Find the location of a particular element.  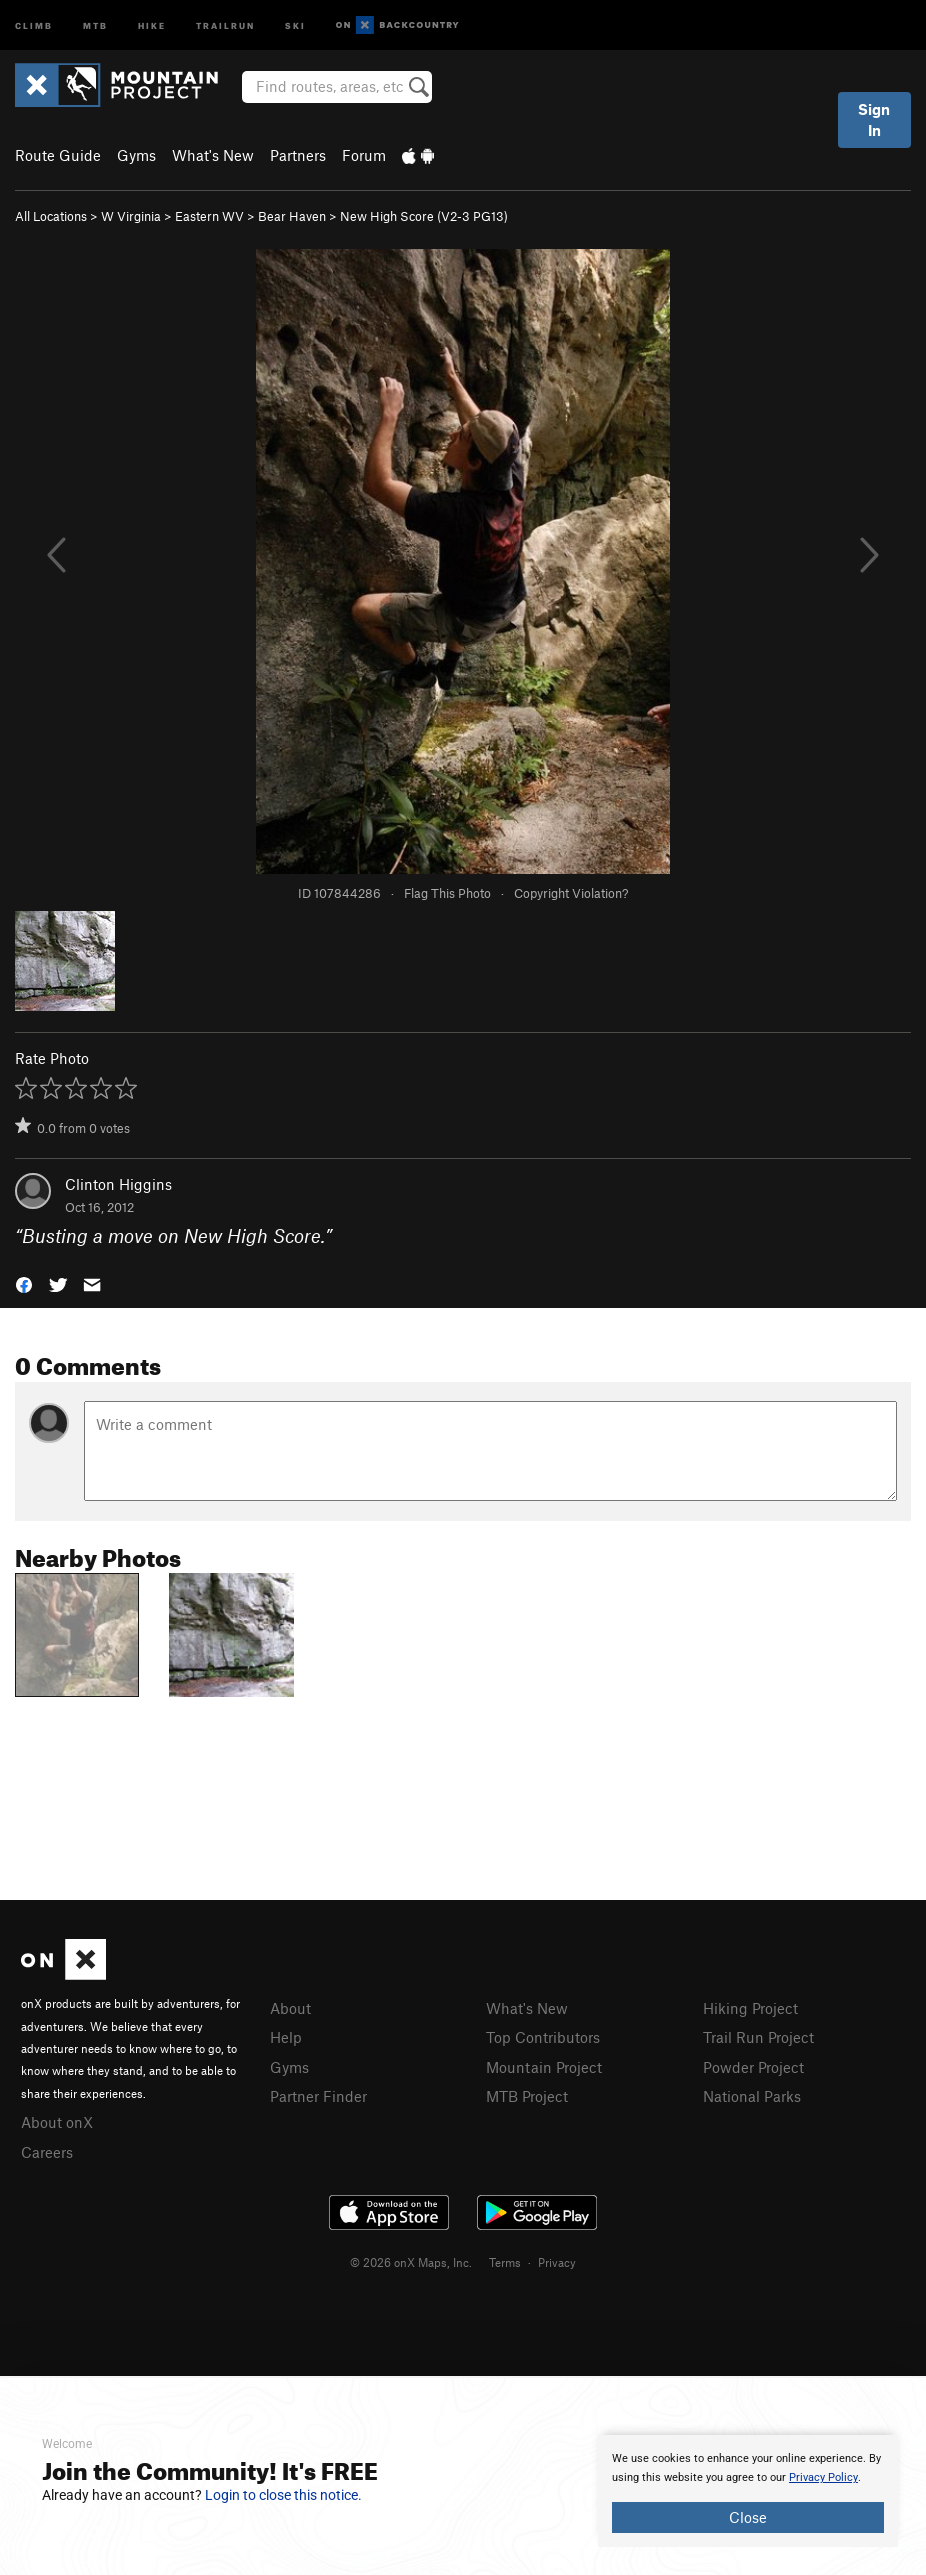

All Locations is located at coordinates (51, 216).